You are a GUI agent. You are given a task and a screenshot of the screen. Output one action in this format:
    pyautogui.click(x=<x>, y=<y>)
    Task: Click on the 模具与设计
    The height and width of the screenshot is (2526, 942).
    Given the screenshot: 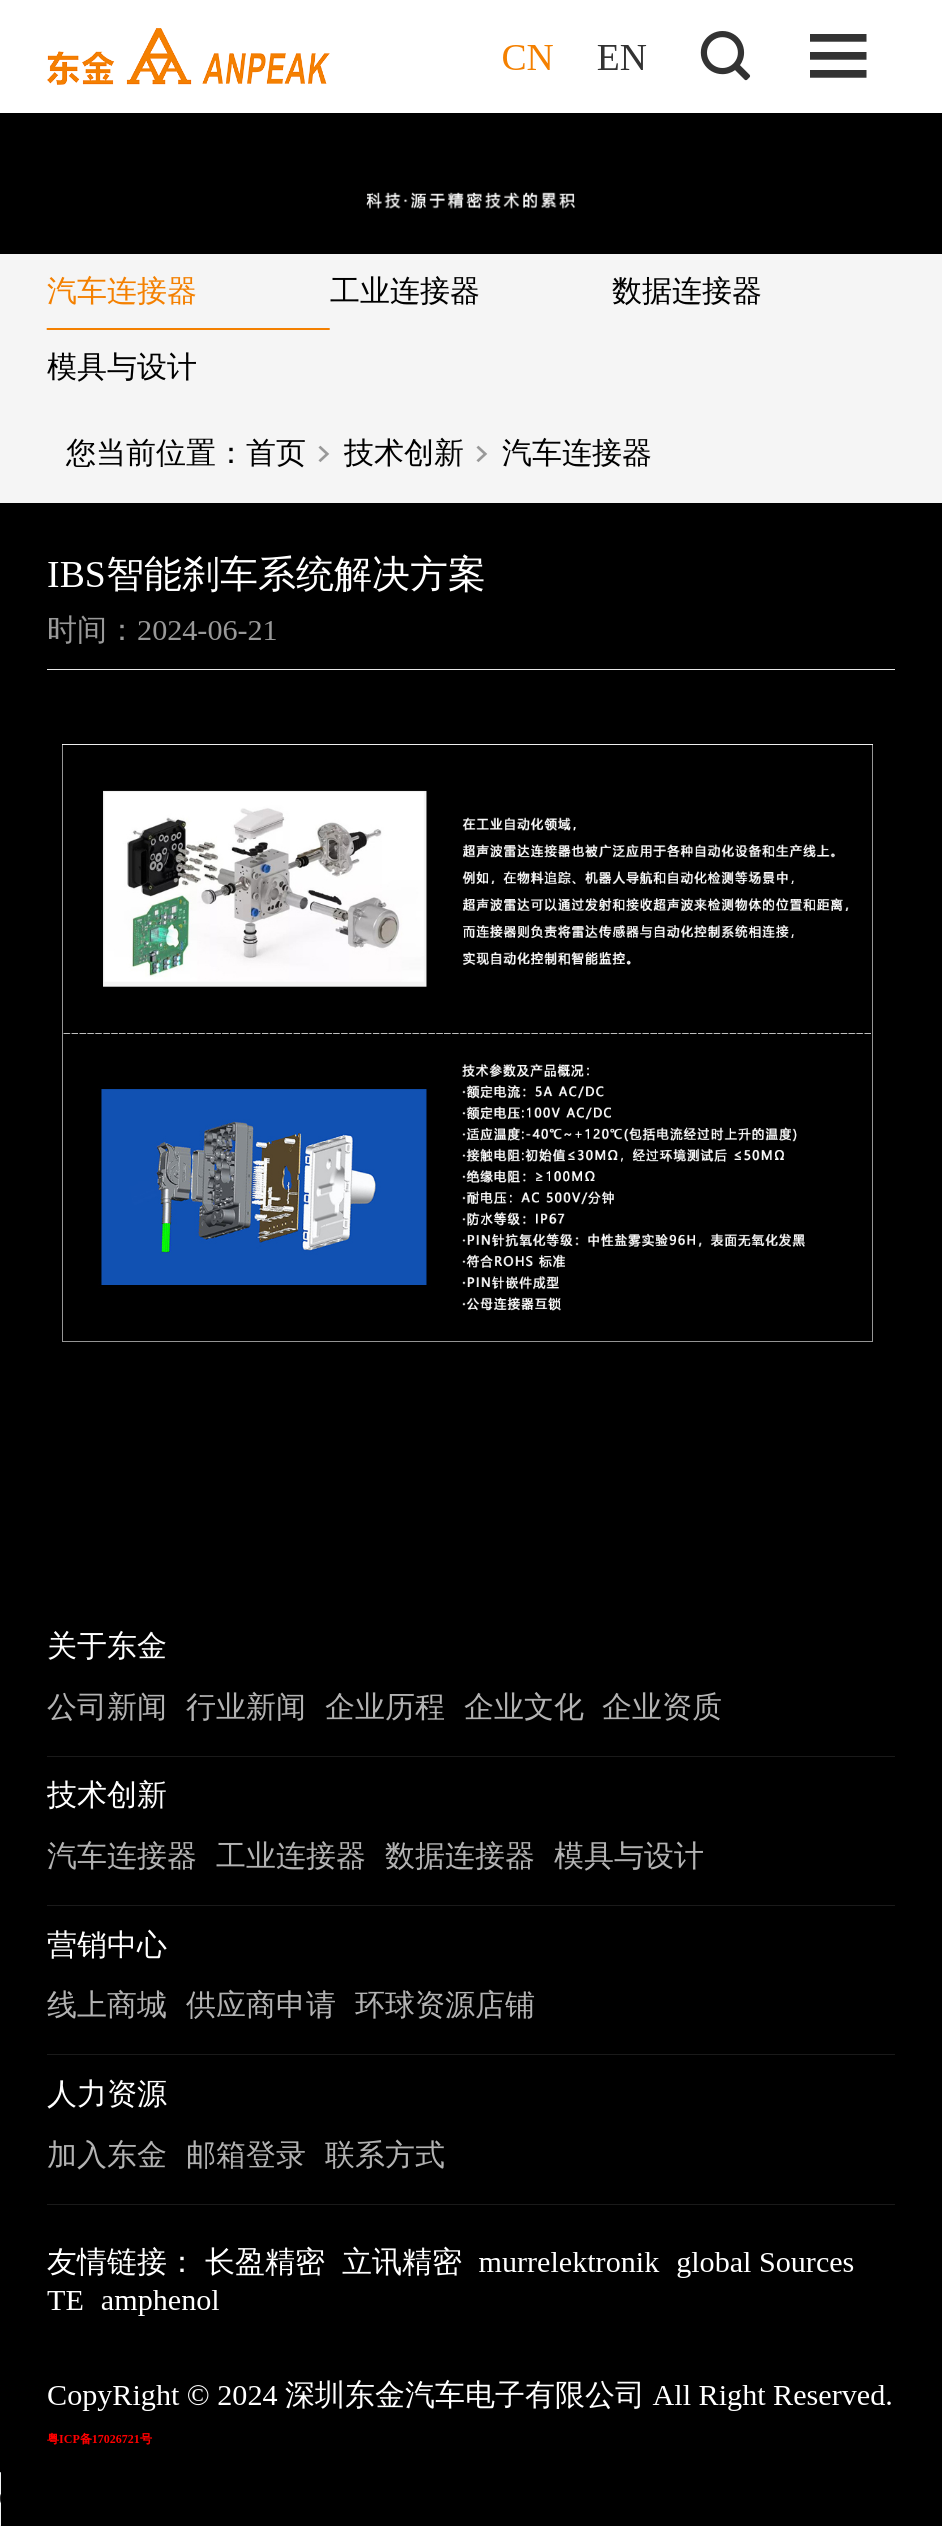 What is the action you would take?
    pyautogui.click(x=122, y=367)
    